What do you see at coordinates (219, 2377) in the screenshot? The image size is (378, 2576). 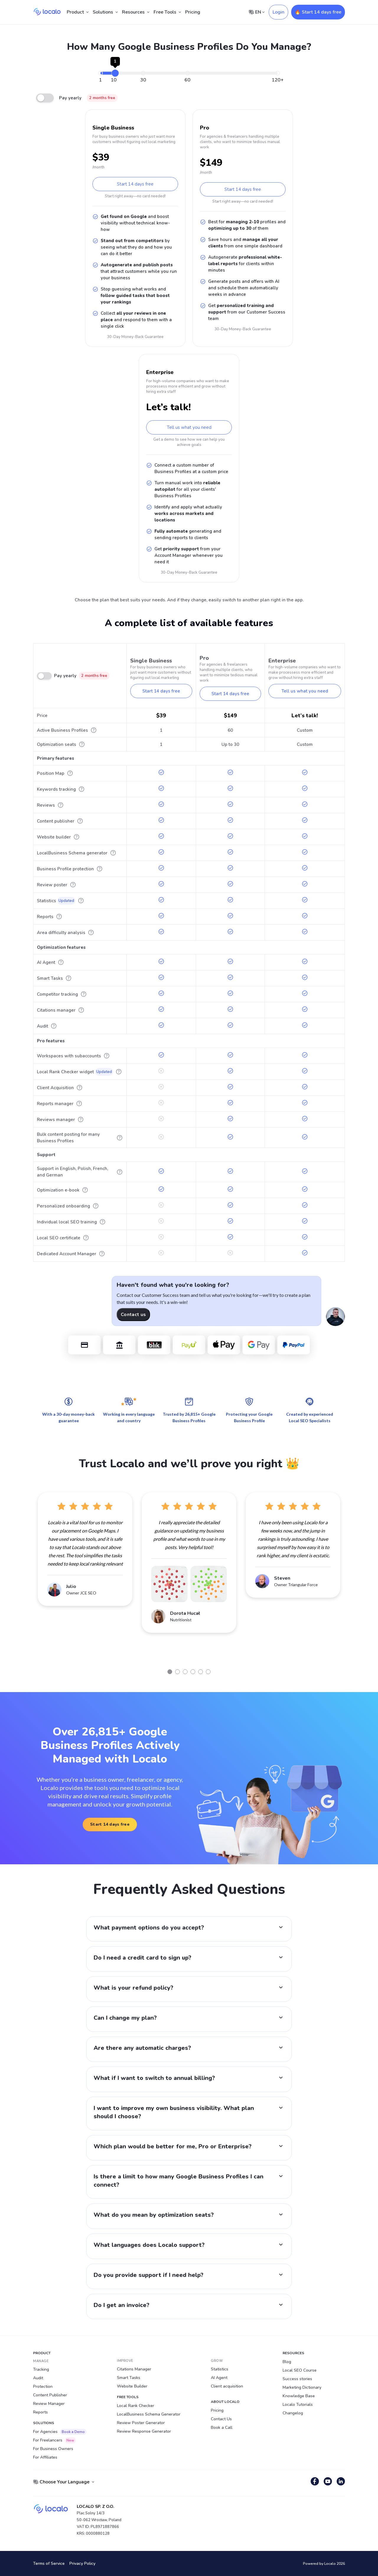 I see `AI Agent` at bounding box center [219, 2377].